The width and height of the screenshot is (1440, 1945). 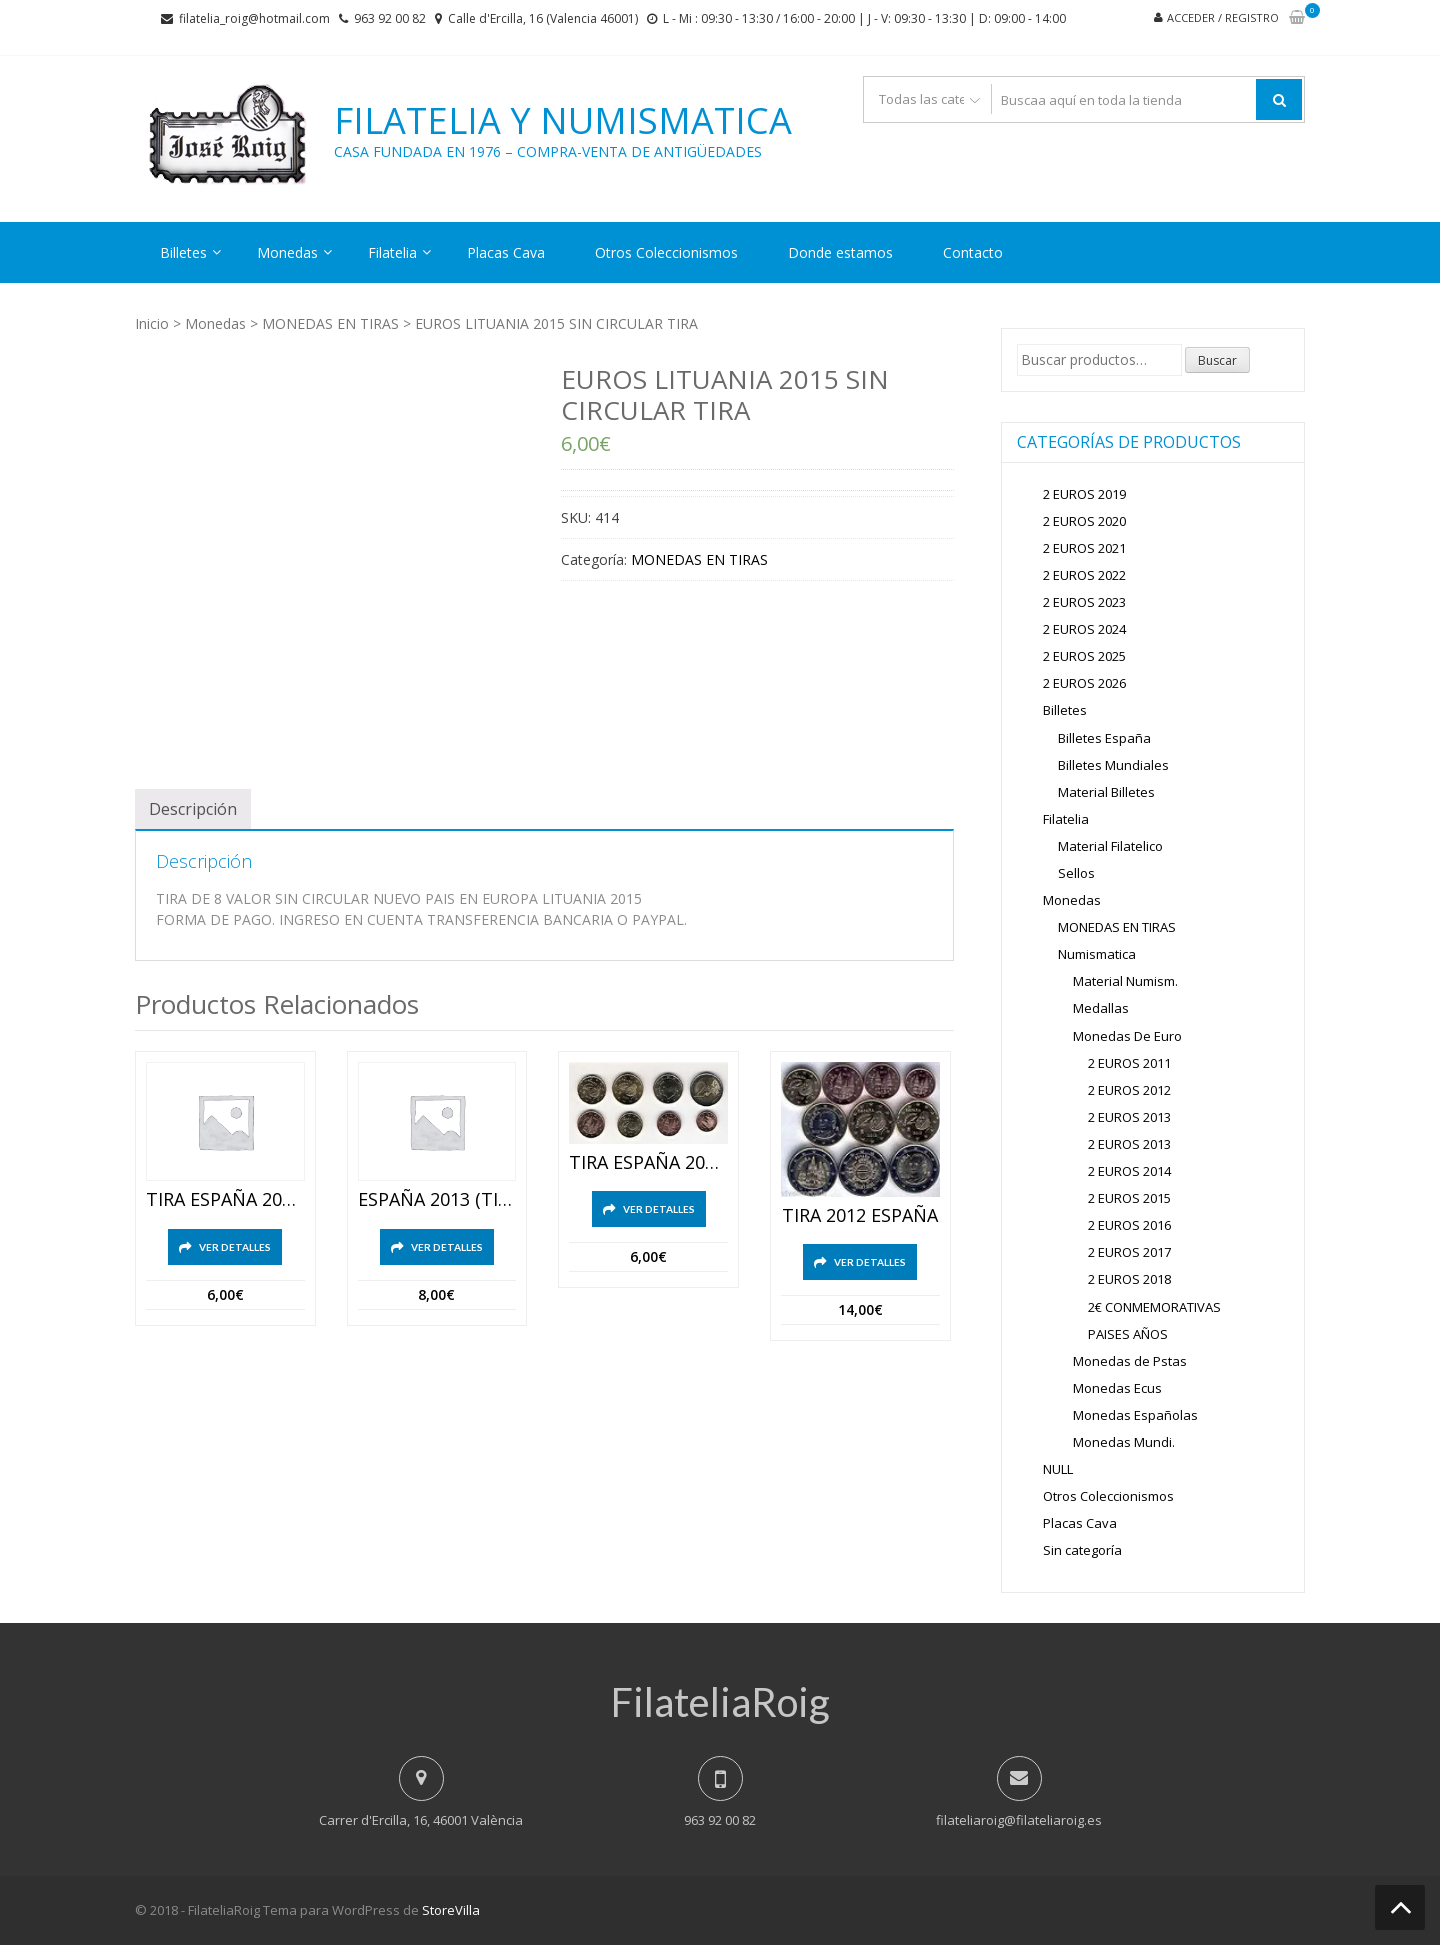 What do you see at coordinates (225, 1200) in the screenshot?
I see `TIRA ESPAÑA 2015 8 VALORES SIN CIRCULAR` at bounding box center [225, 1200].